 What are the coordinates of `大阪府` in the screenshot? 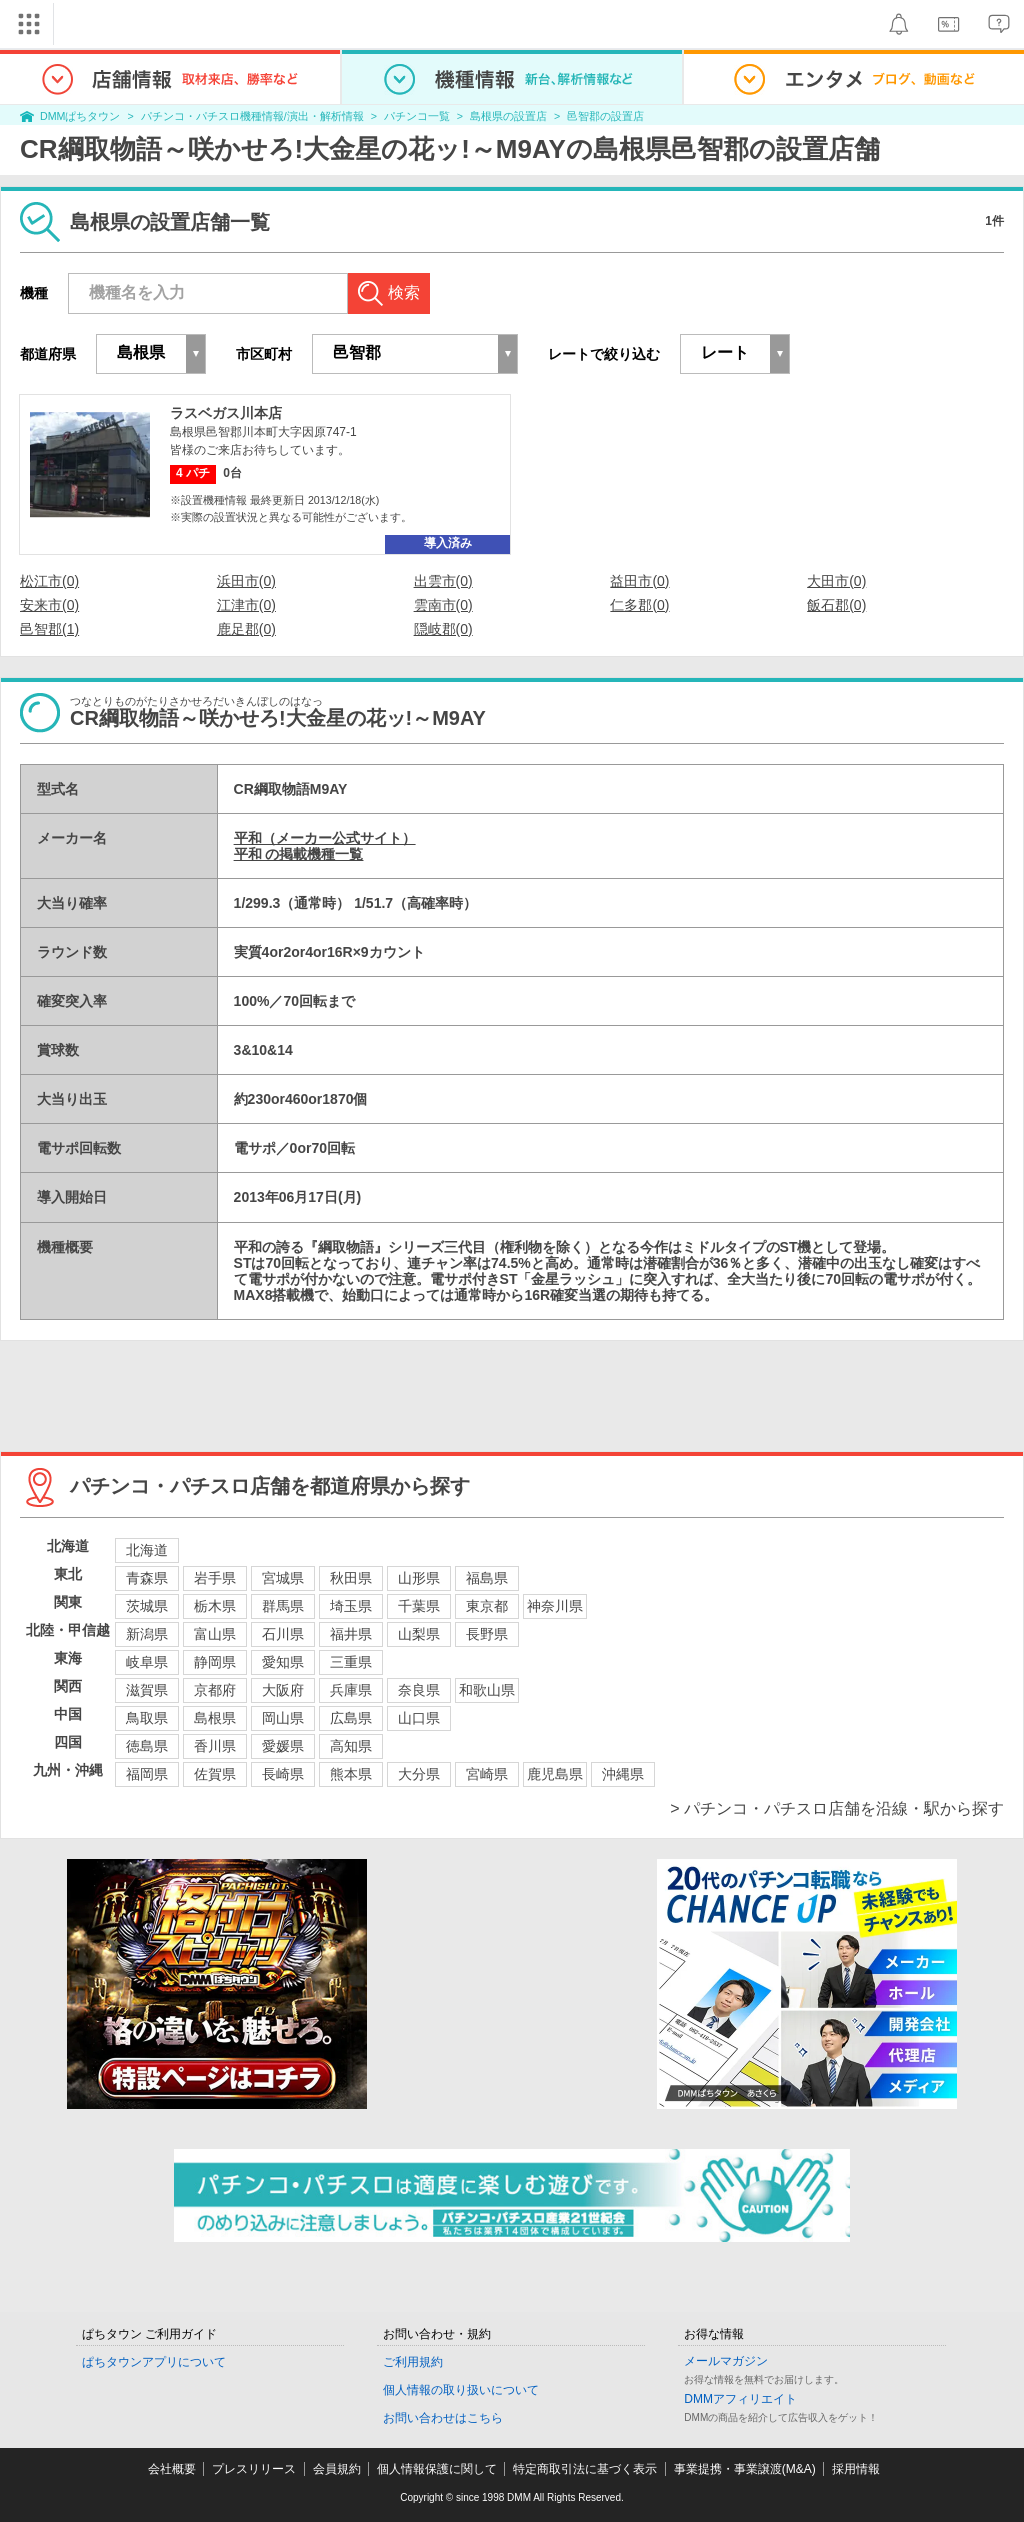 It's located at (283, 1690).